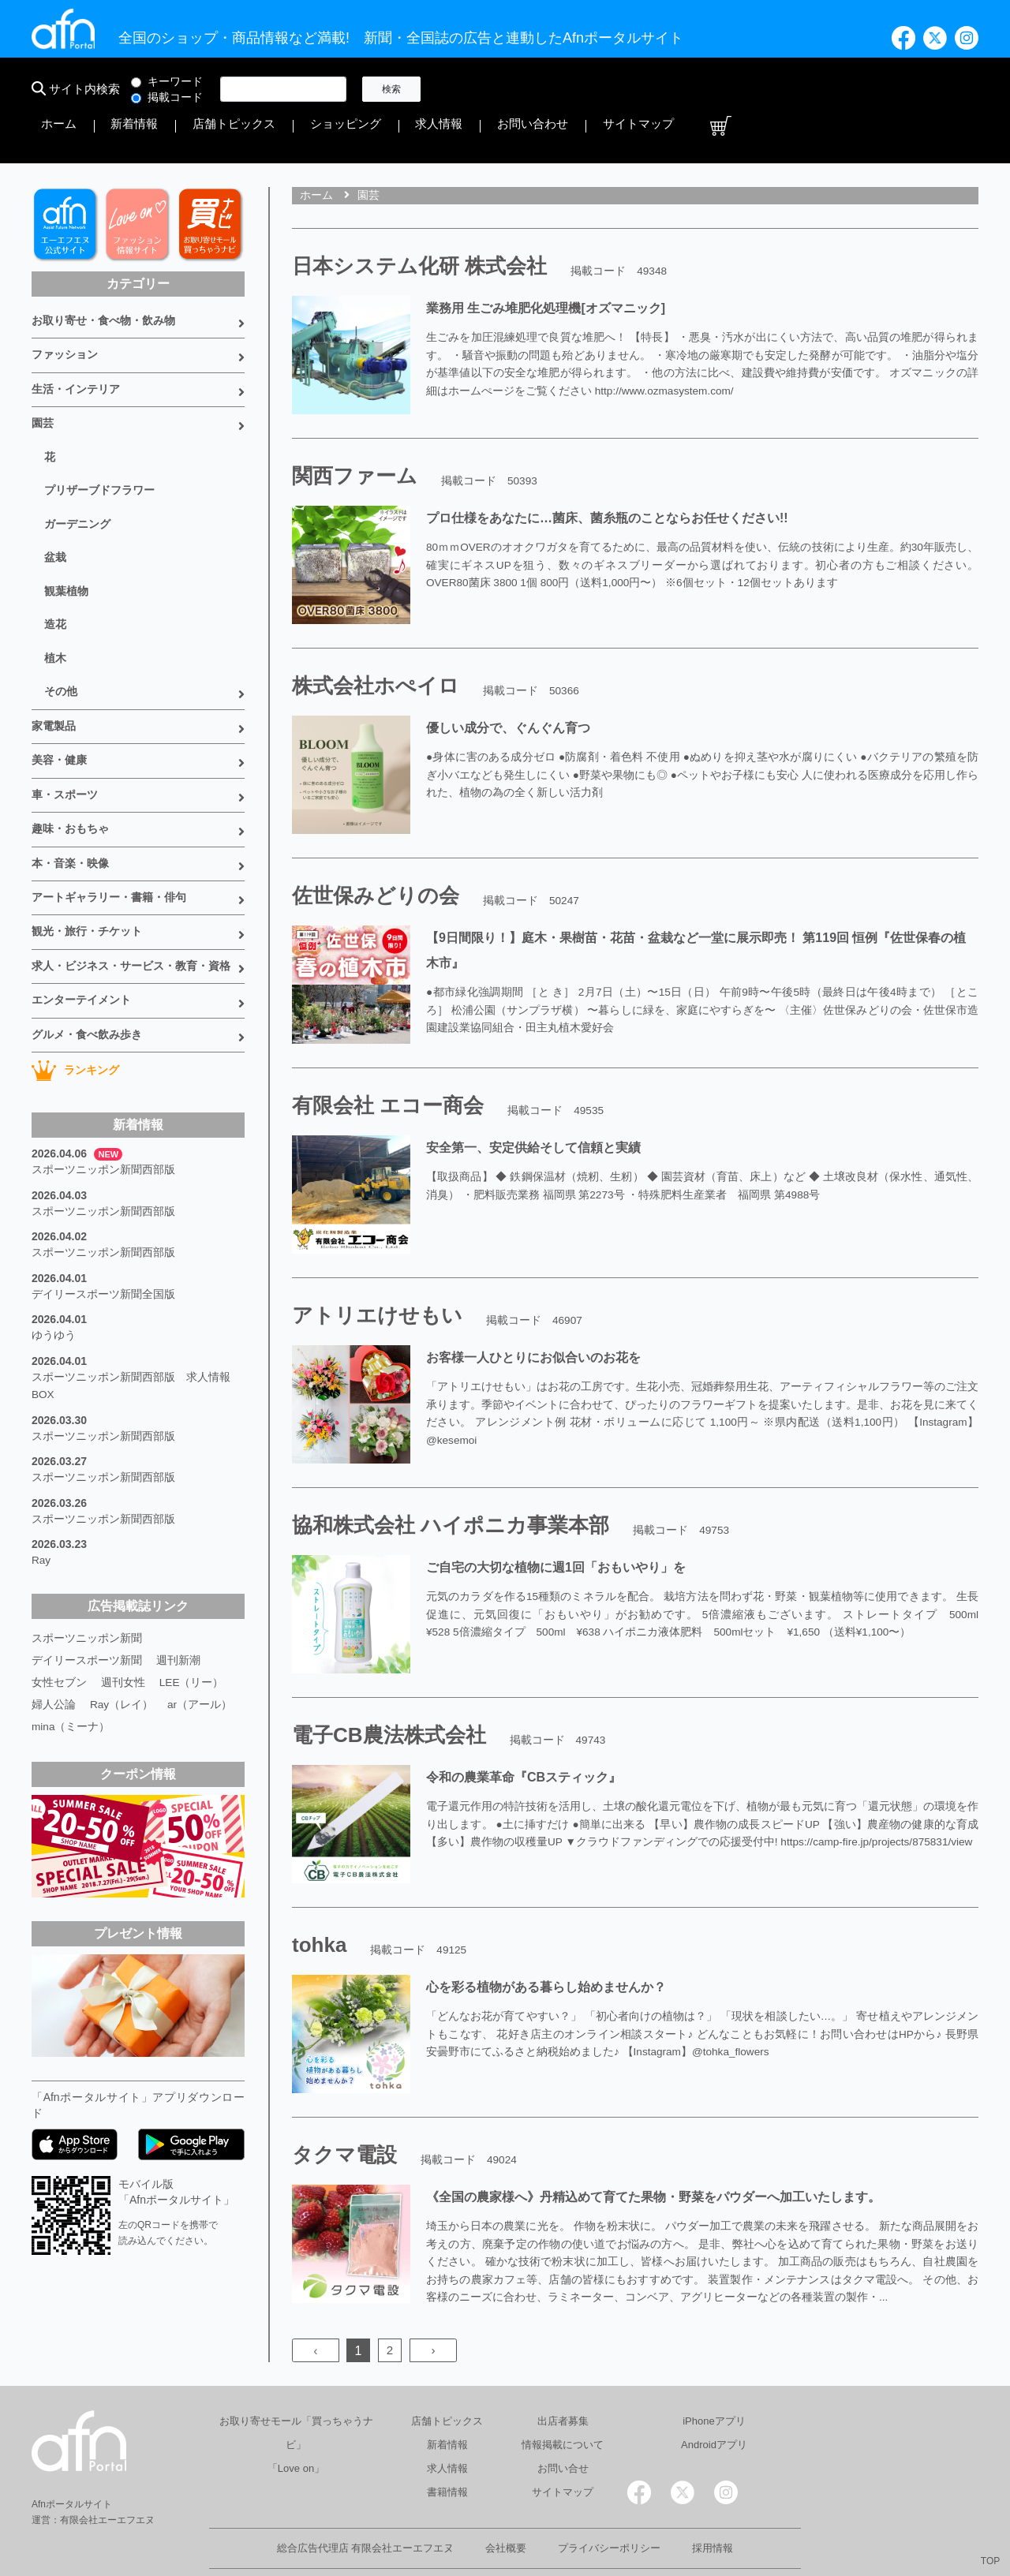 This screenshot has width=1010, height=2576. What do you see at coordinates (70, 789) in the screenshot?
I see `本・音楽・映像` at bounding box center [70, 789].